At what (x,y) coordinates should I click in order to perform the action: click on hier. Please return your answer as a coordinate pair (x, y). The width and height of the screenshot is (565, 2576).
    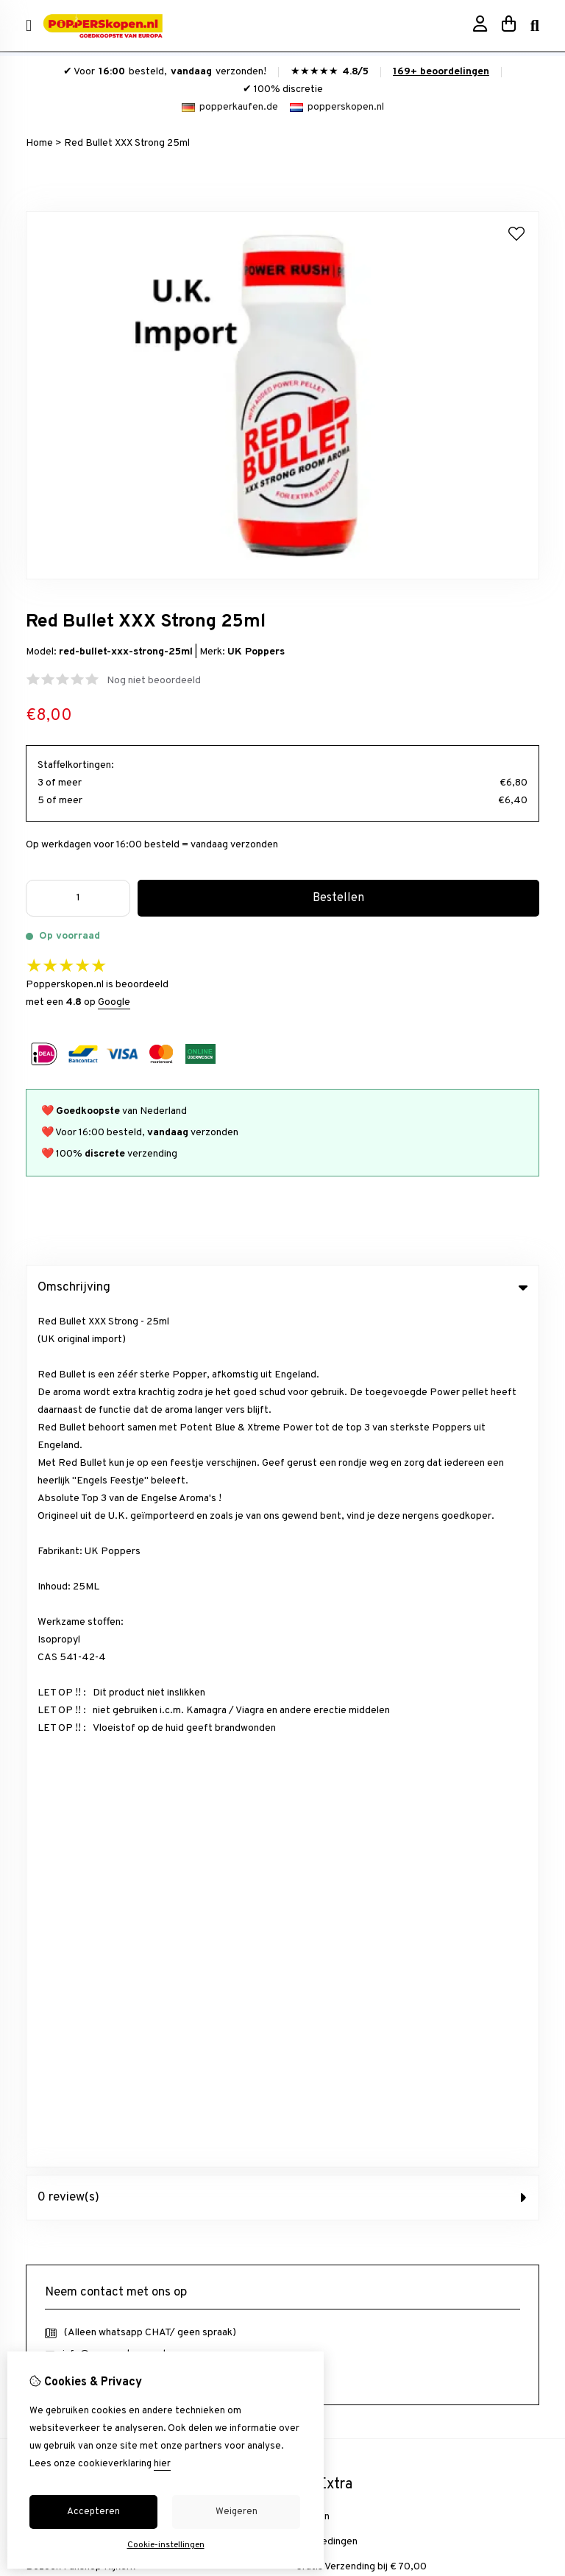
    Looking at the image, I should click on (162, 2464).